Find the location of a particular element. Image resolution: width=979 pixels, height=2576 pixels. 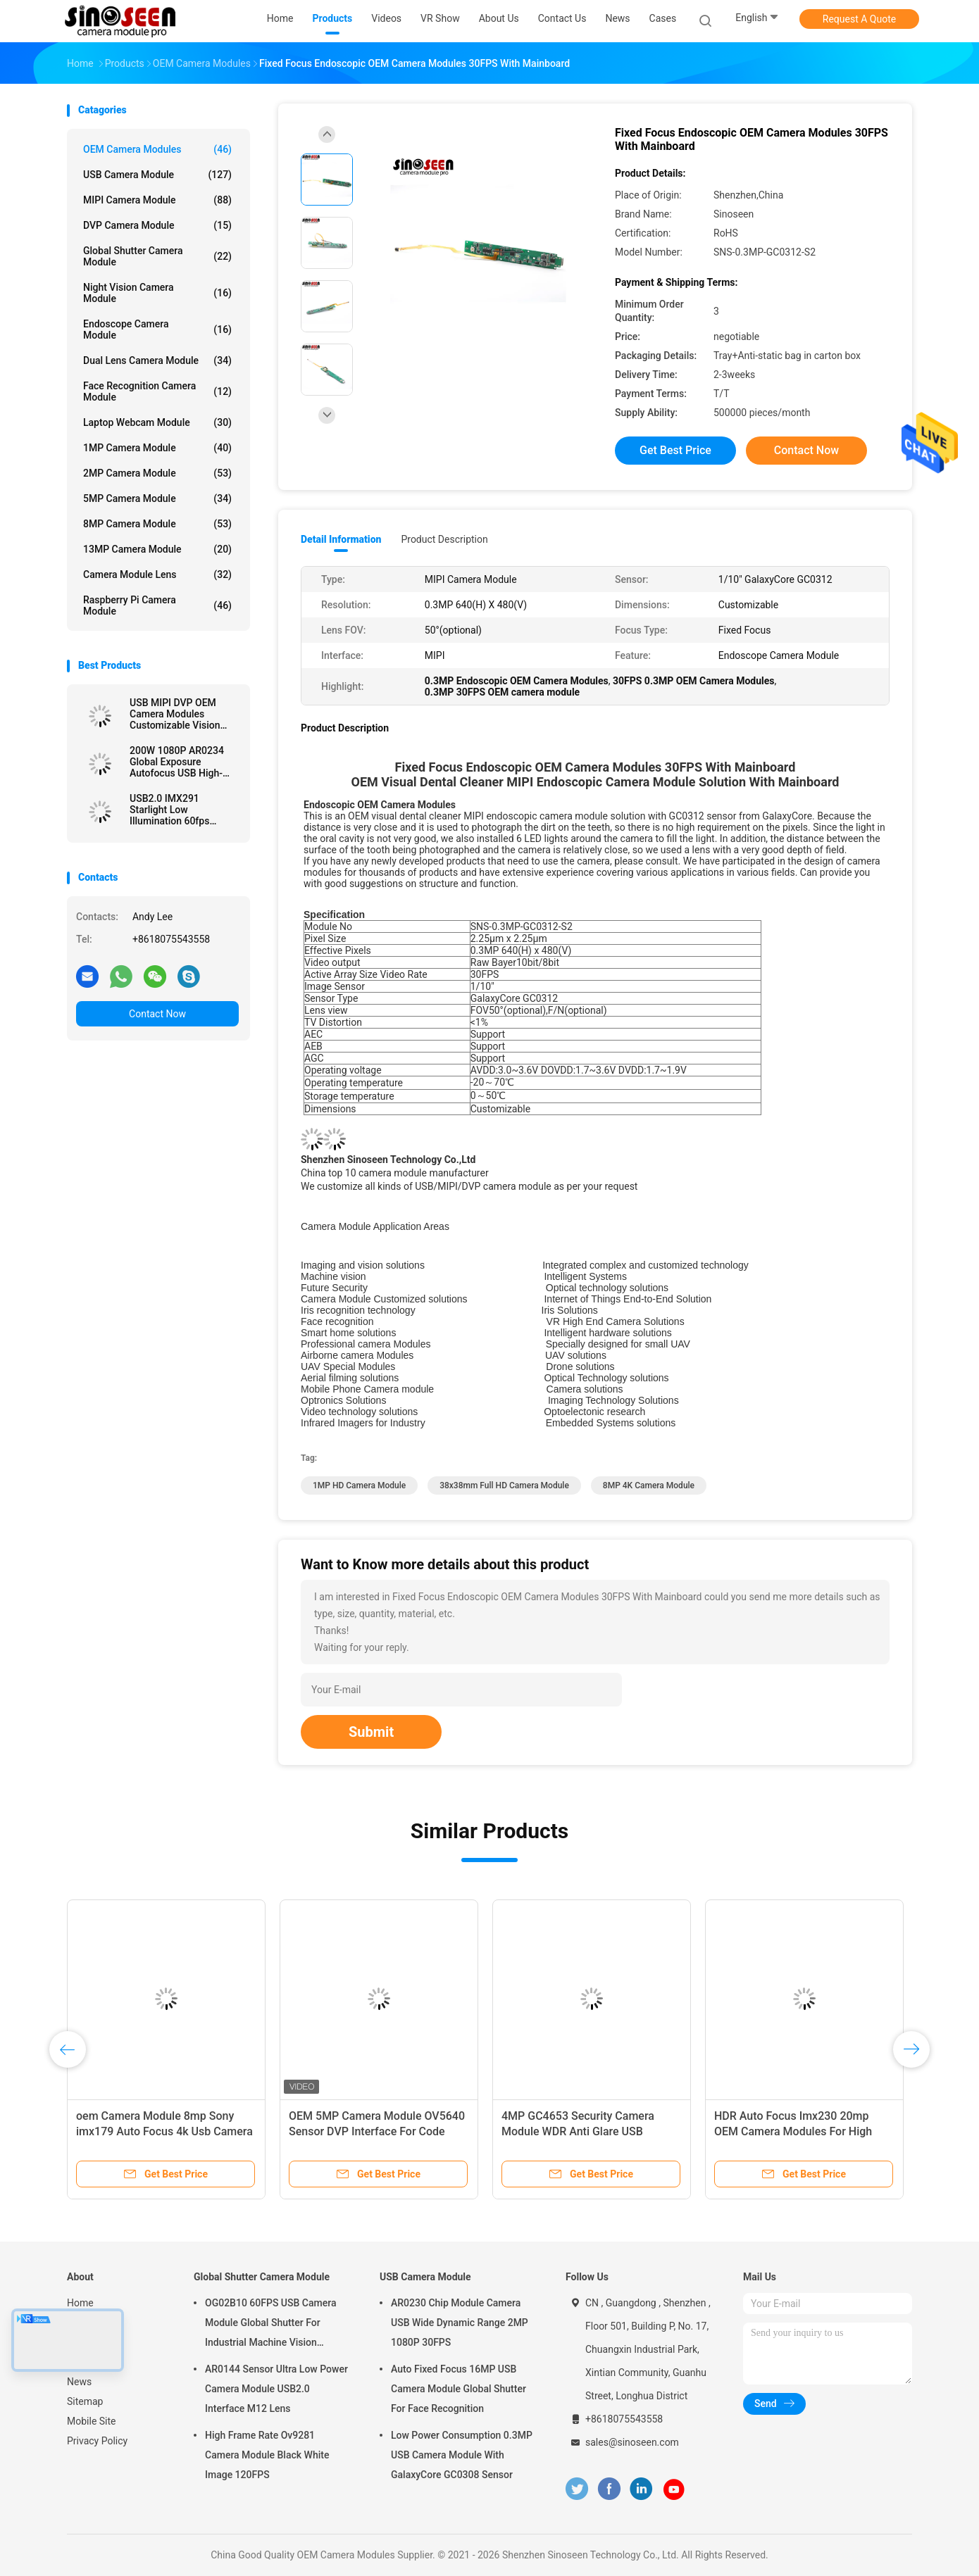

oem Camera Module 8mp Sony imx179 Auto Focus 4k Usb Camera Module is located at coordinates (164, 2131).